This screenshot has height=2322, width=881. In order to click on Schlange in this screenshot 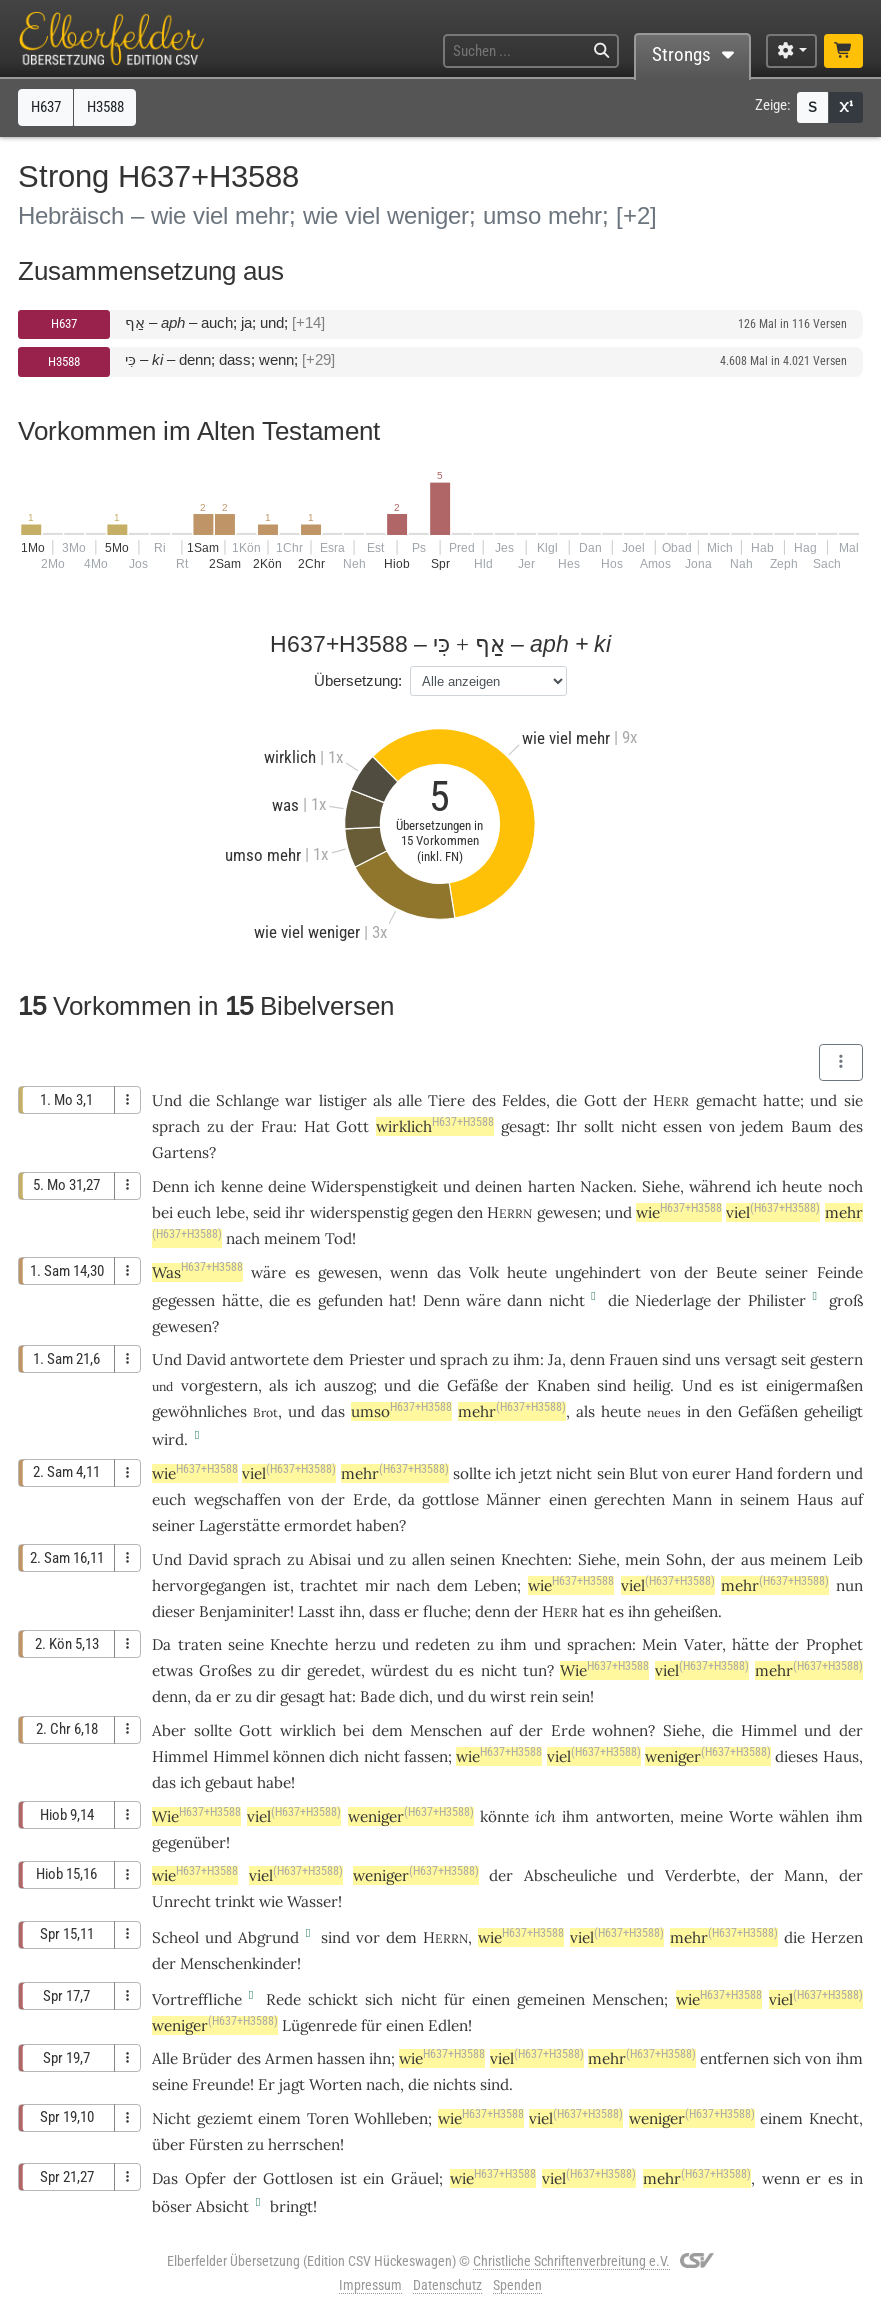, I will do `click(247, 1100)`.